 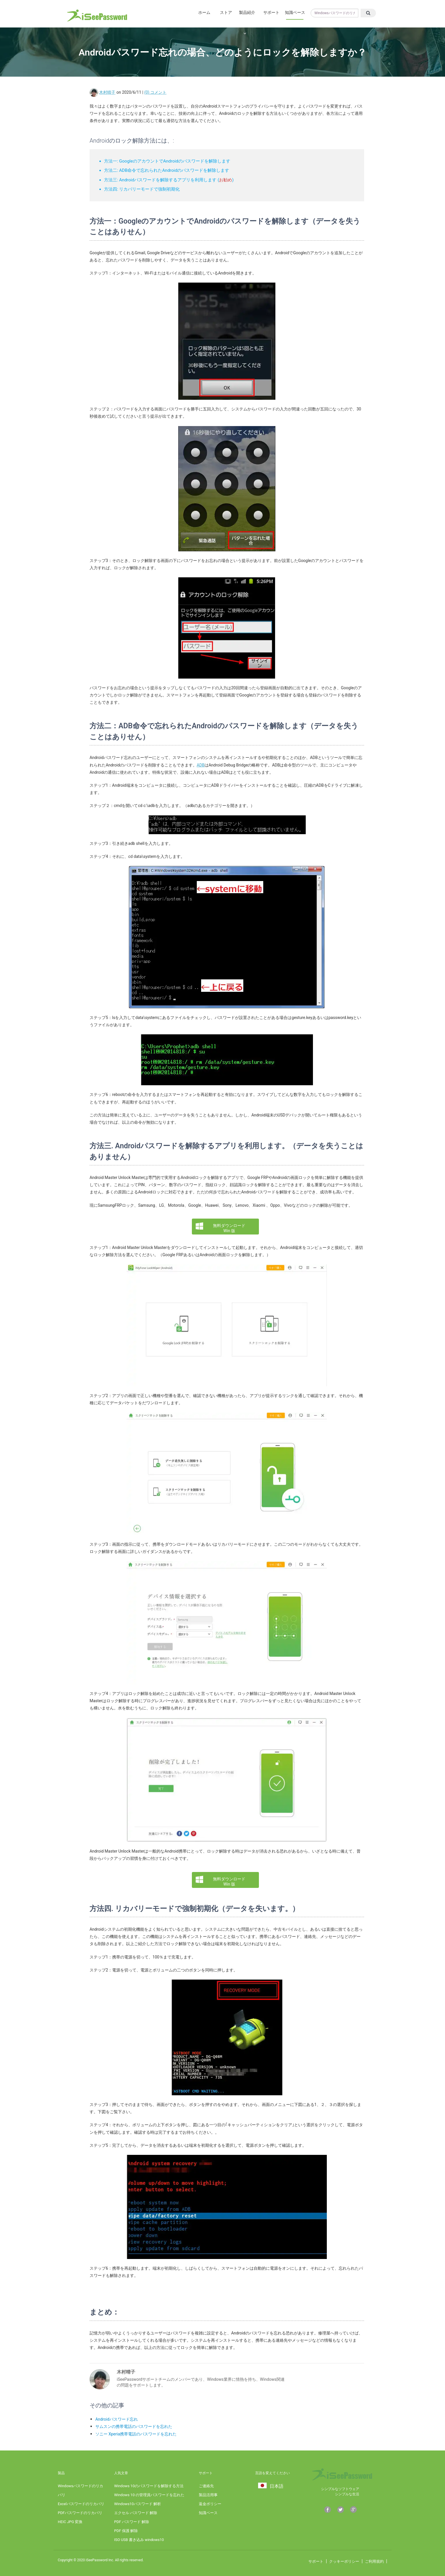 I want to click on ご利用規約, so click(x=374, y=2561).